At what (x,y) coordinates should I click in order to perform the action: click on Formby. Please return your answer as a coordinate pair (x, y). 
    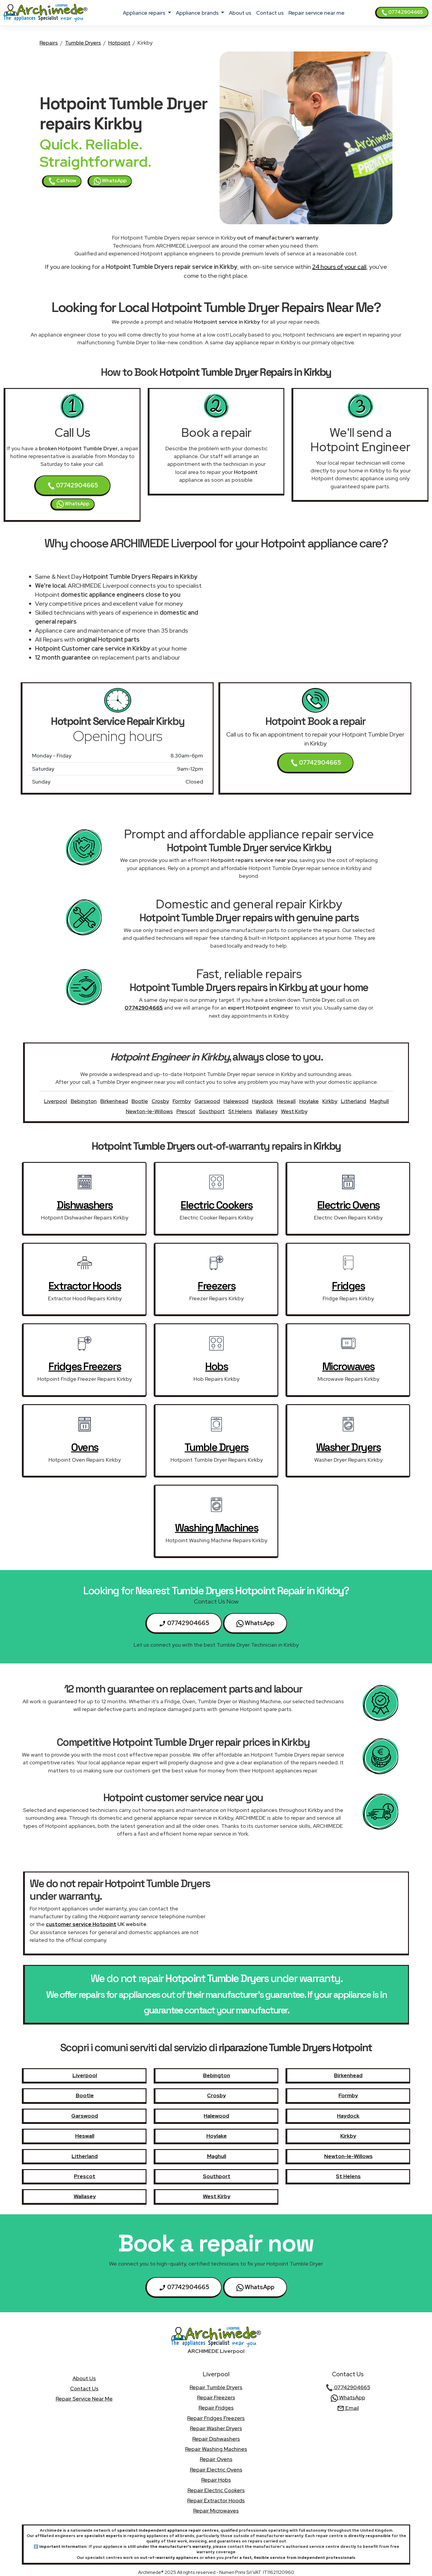
    Looking at the image, I should click on (182, 1101).